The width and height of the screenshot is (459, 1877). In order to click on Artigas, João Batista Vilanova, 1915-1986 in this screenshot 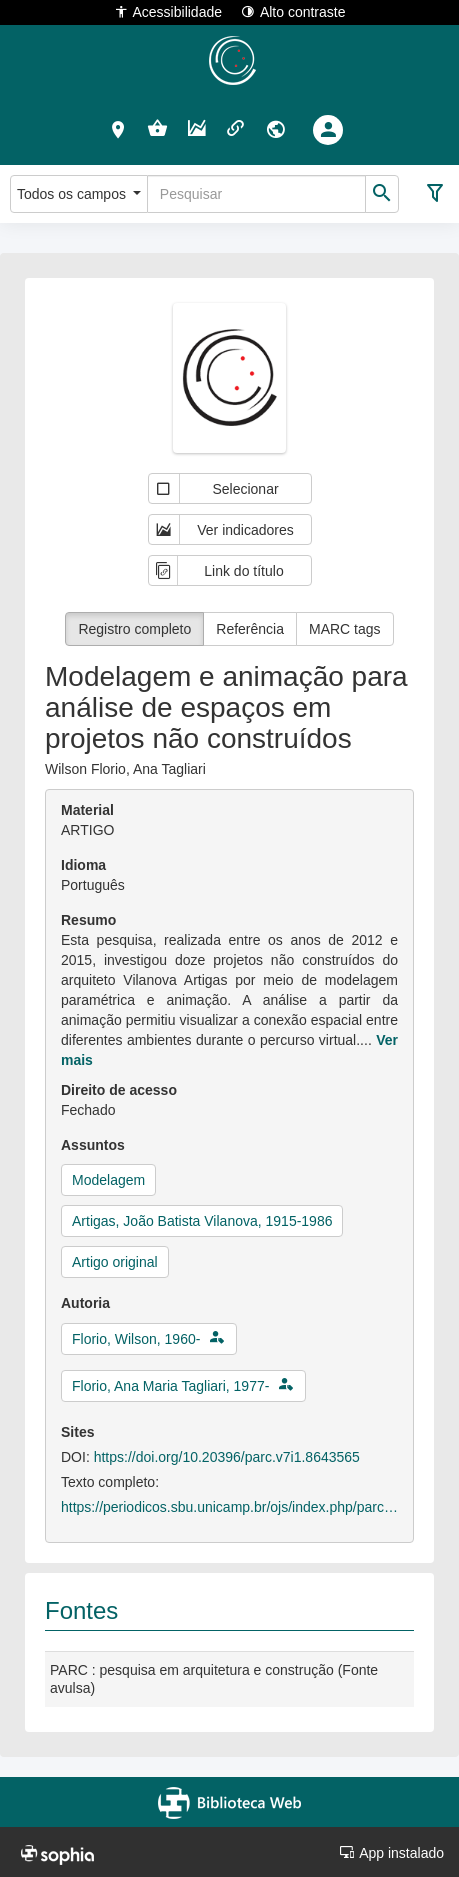, I will do `click(202, 1221)`.